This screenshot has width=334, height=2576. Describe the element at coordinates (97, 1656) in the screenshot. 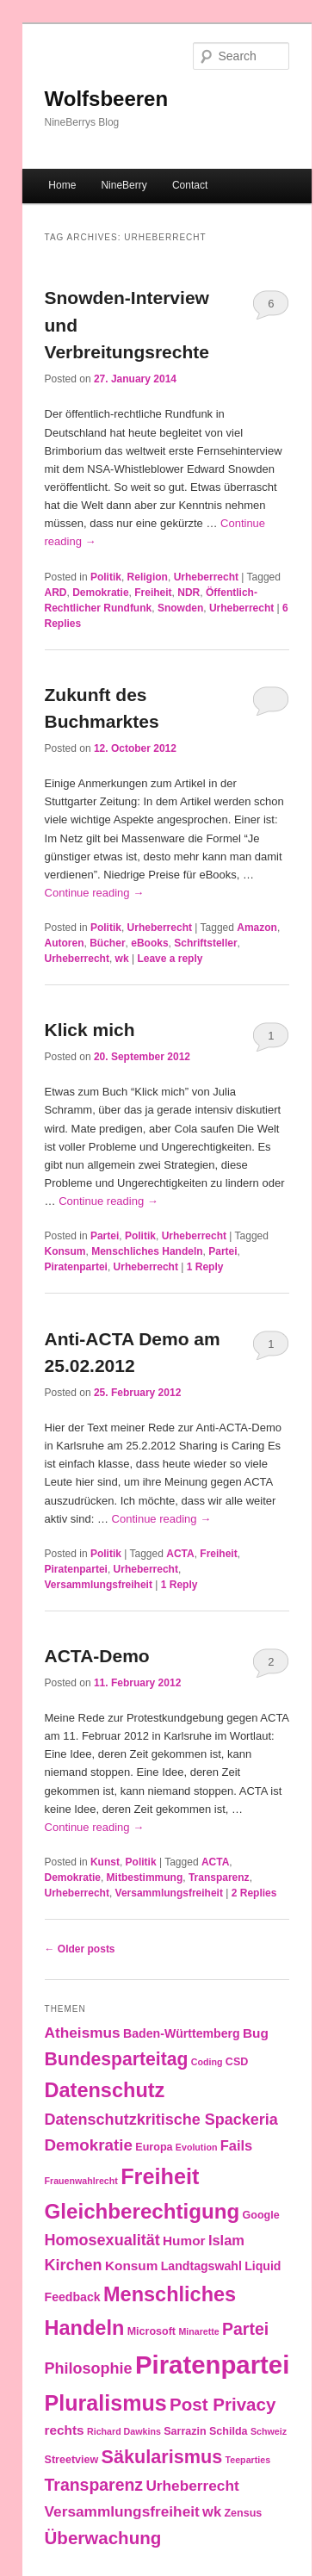

I see `ACTA-Demo` at that location.